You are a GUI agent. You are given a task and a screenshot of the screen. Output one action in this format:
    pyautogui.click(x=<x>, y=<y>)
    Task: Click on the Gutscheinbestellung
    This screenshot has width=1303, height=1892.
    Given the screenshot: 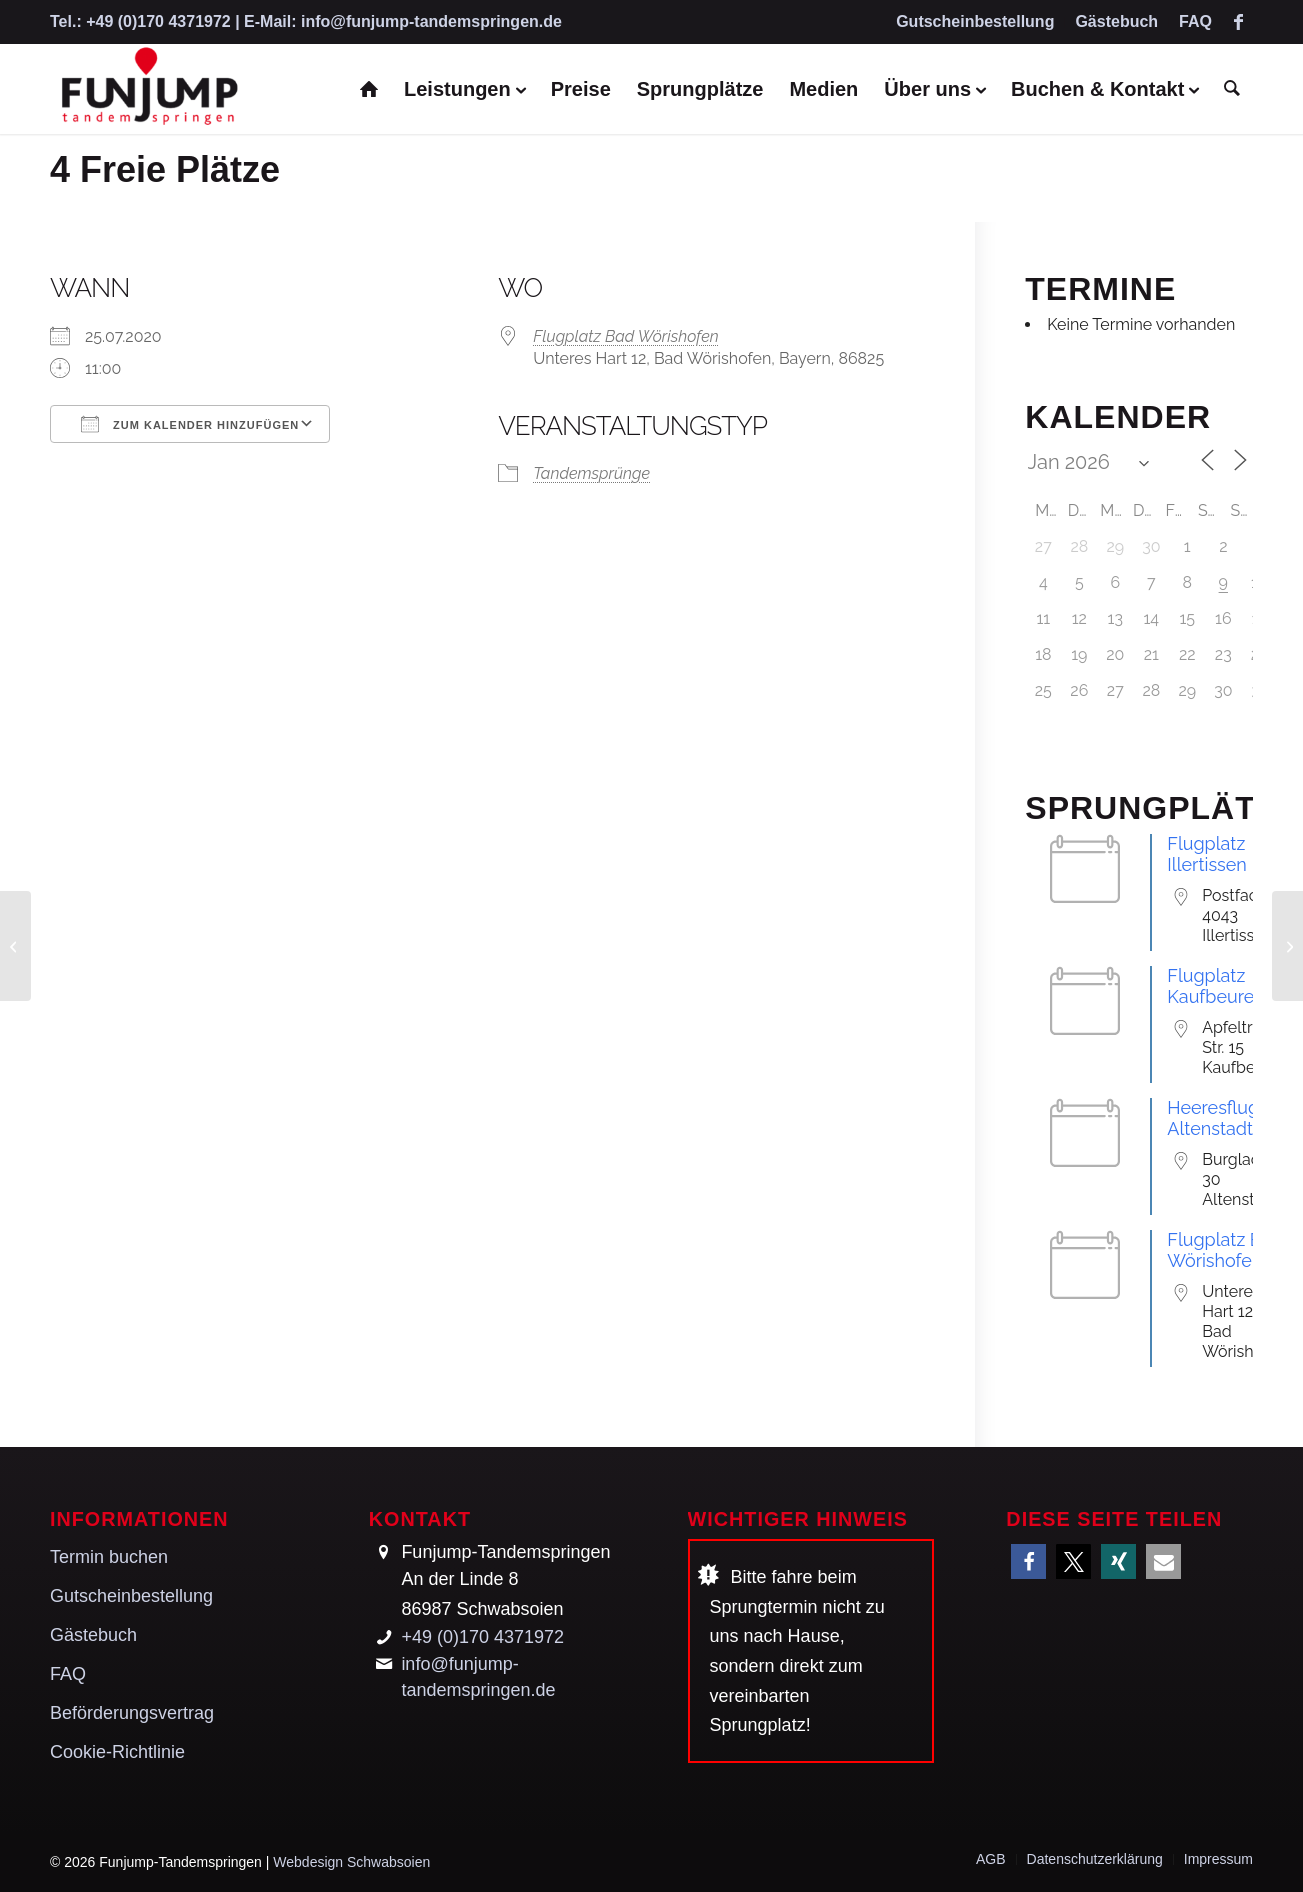 What is the action you would take?
    pyautogui.click(x=975, y=21)
    